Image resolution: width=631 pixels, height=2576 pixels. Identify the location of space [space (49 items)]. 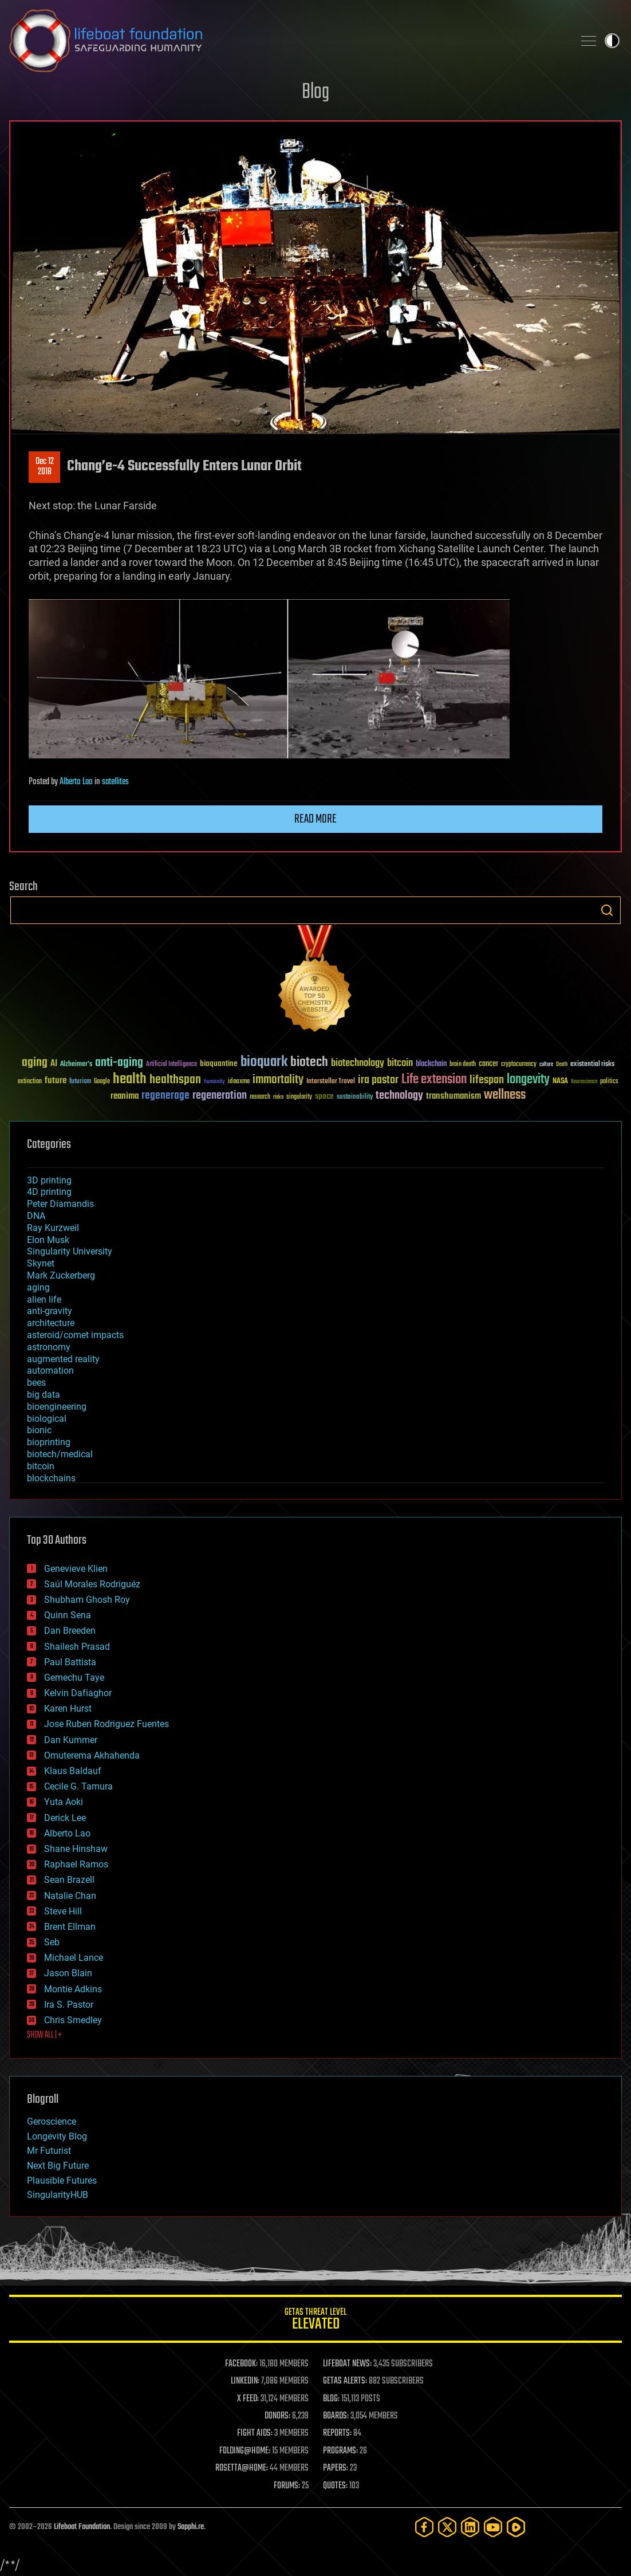
(324, 1096).